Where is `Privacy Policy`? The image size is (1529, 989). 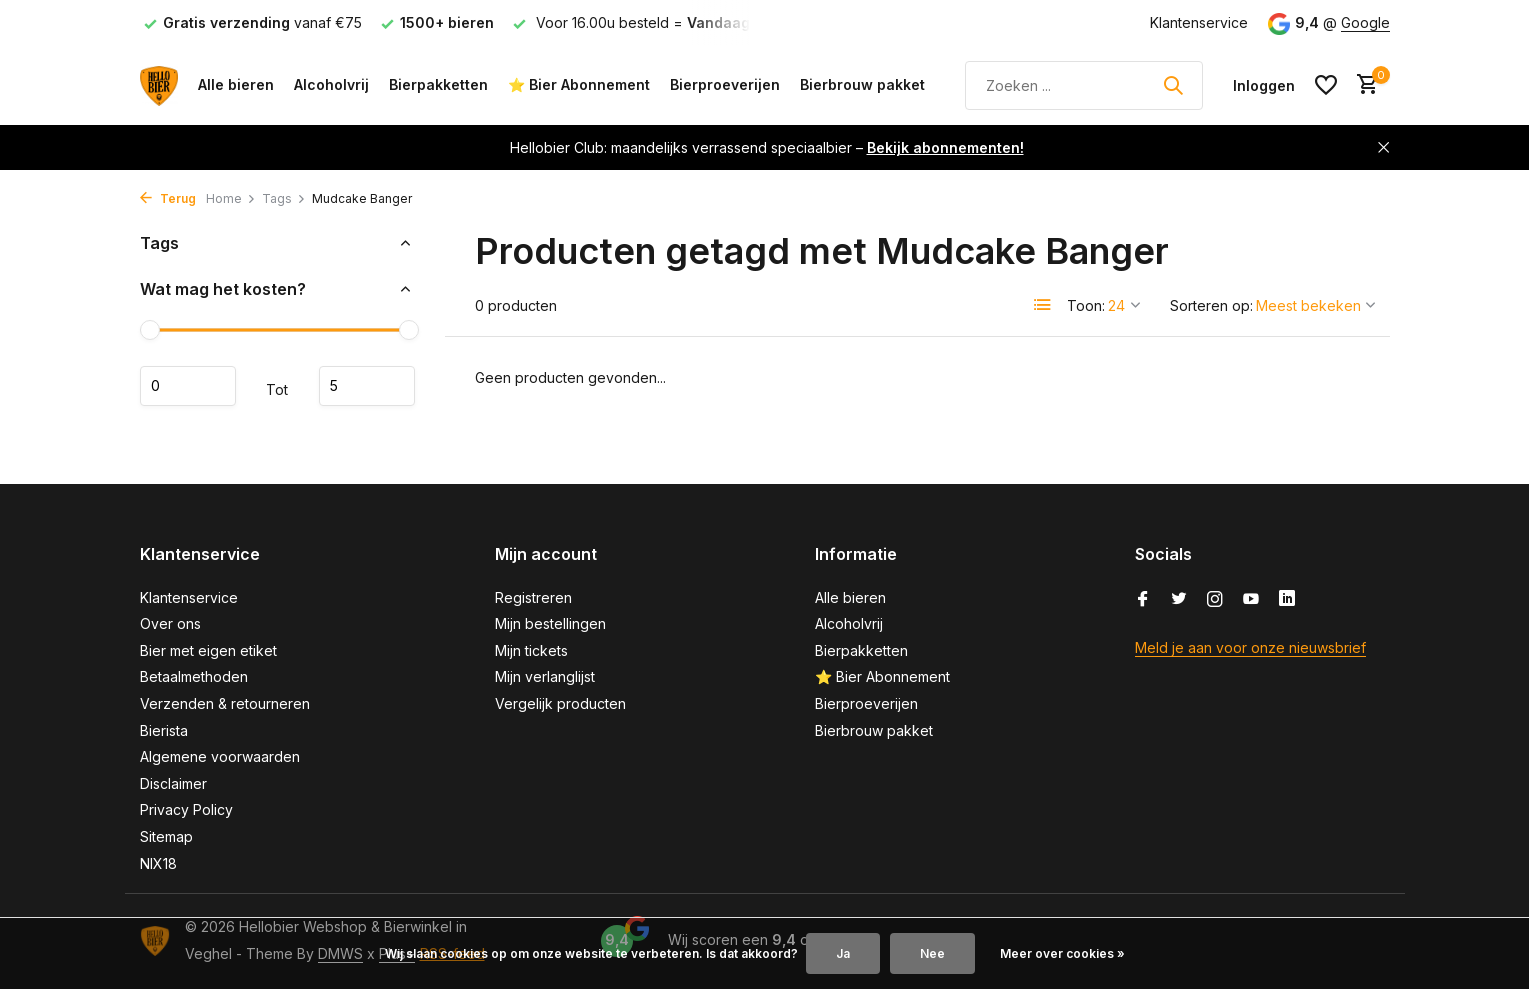 Privacy Policy is located at coordinates (186, 809).